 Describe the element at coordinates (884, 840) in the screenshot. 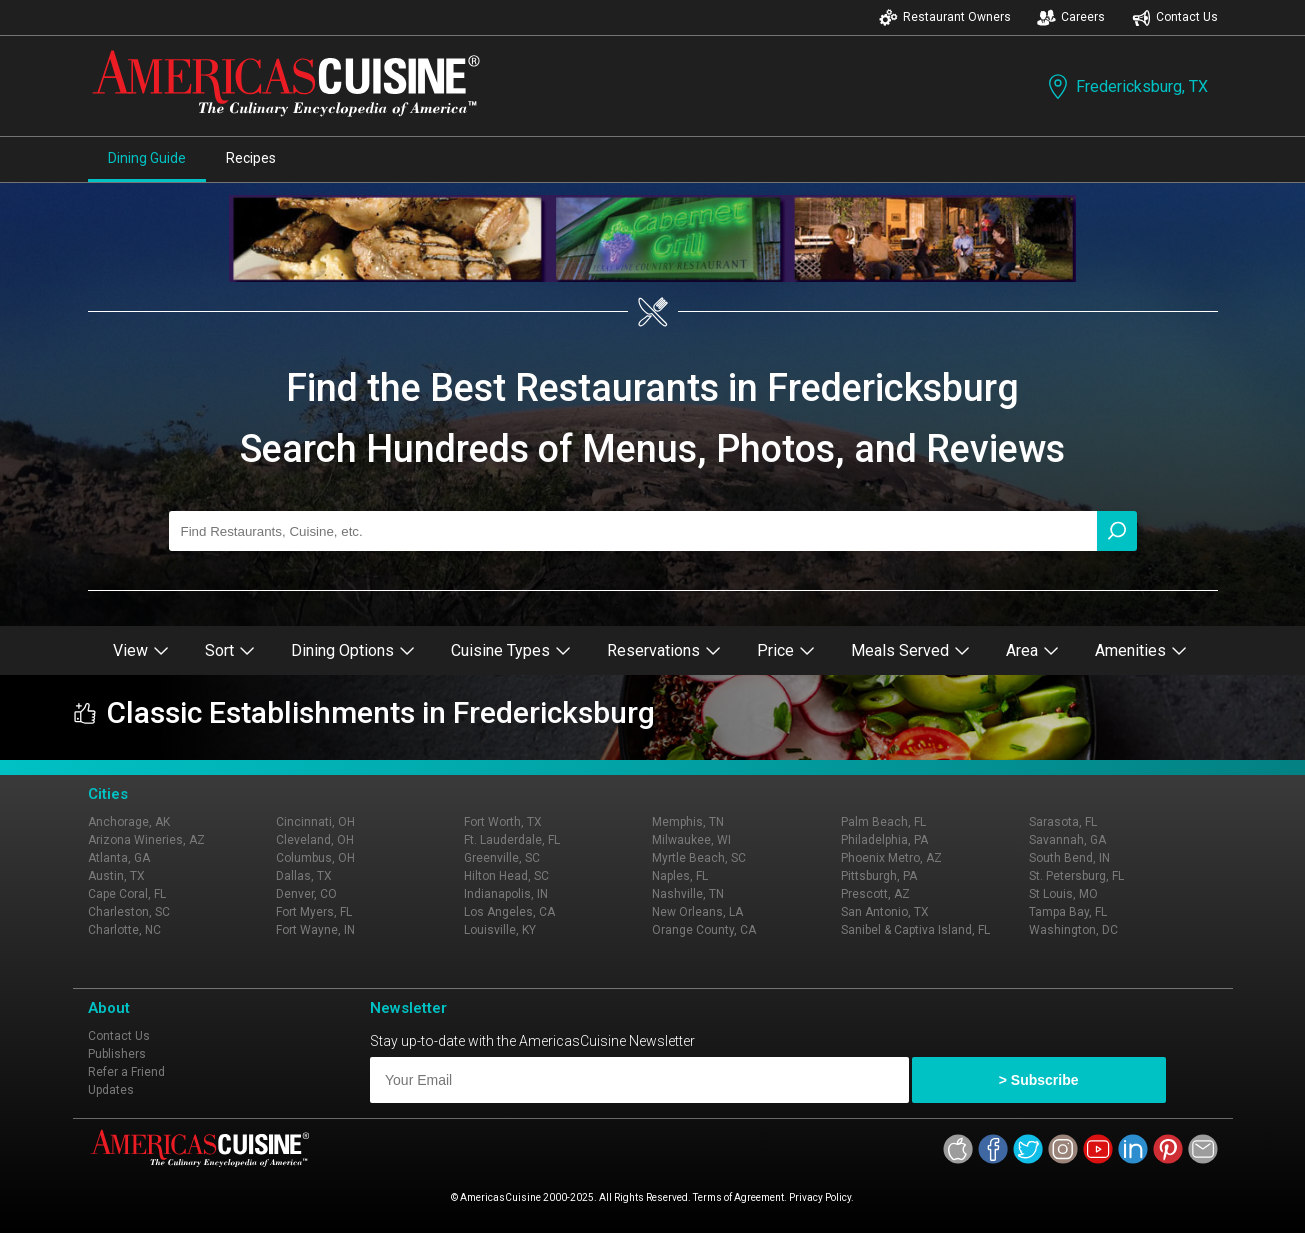

I see `Philadelphia, PA` at that location.